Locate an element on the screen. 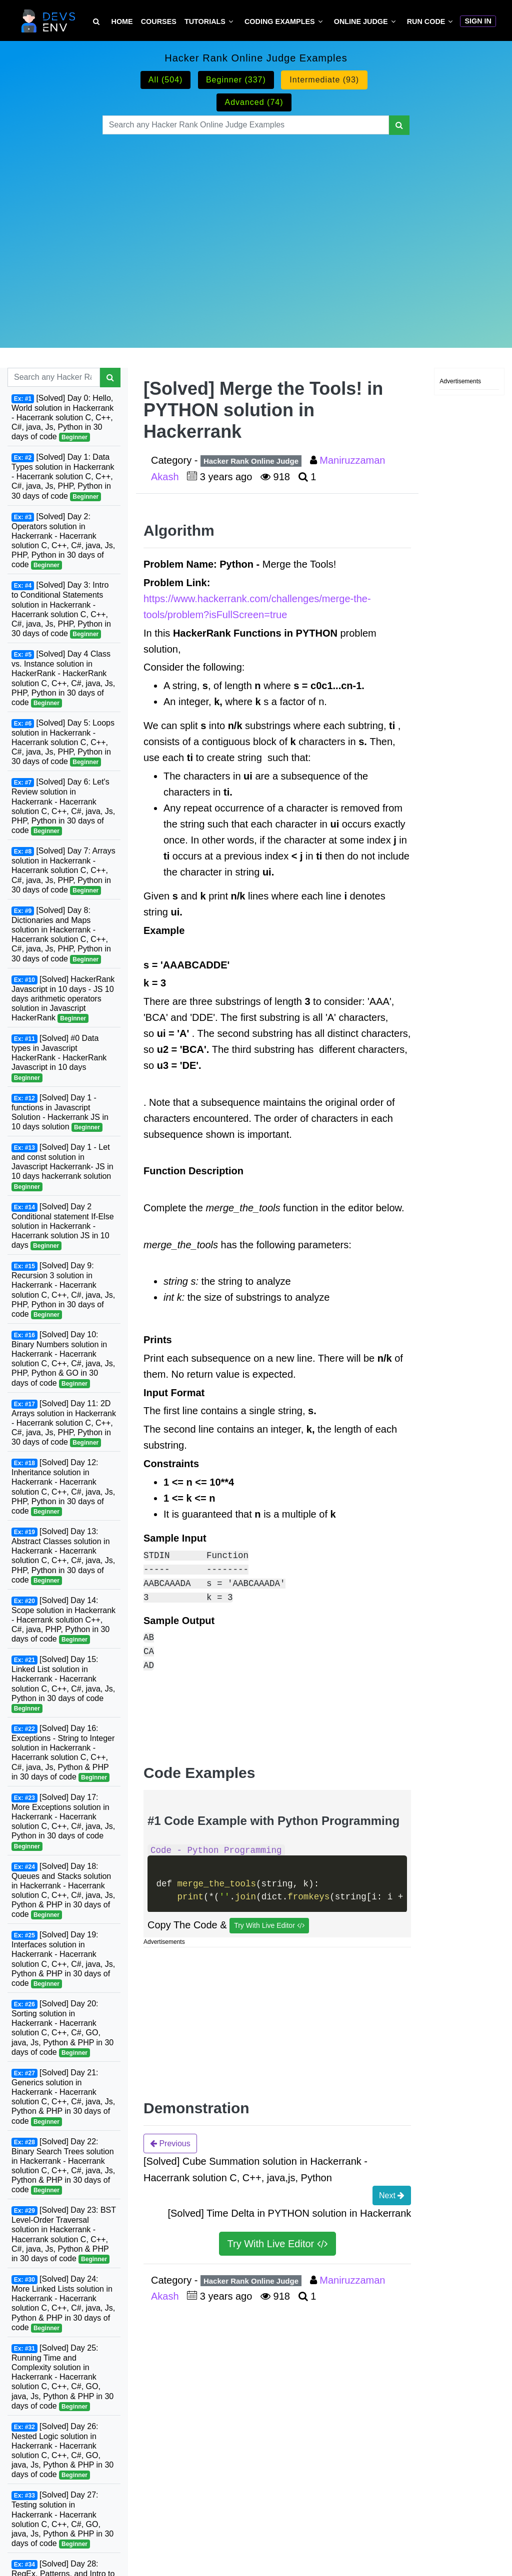 The image size is (512, 2576). Hacker Rank Online Judge is located at coordinates (251, 461).